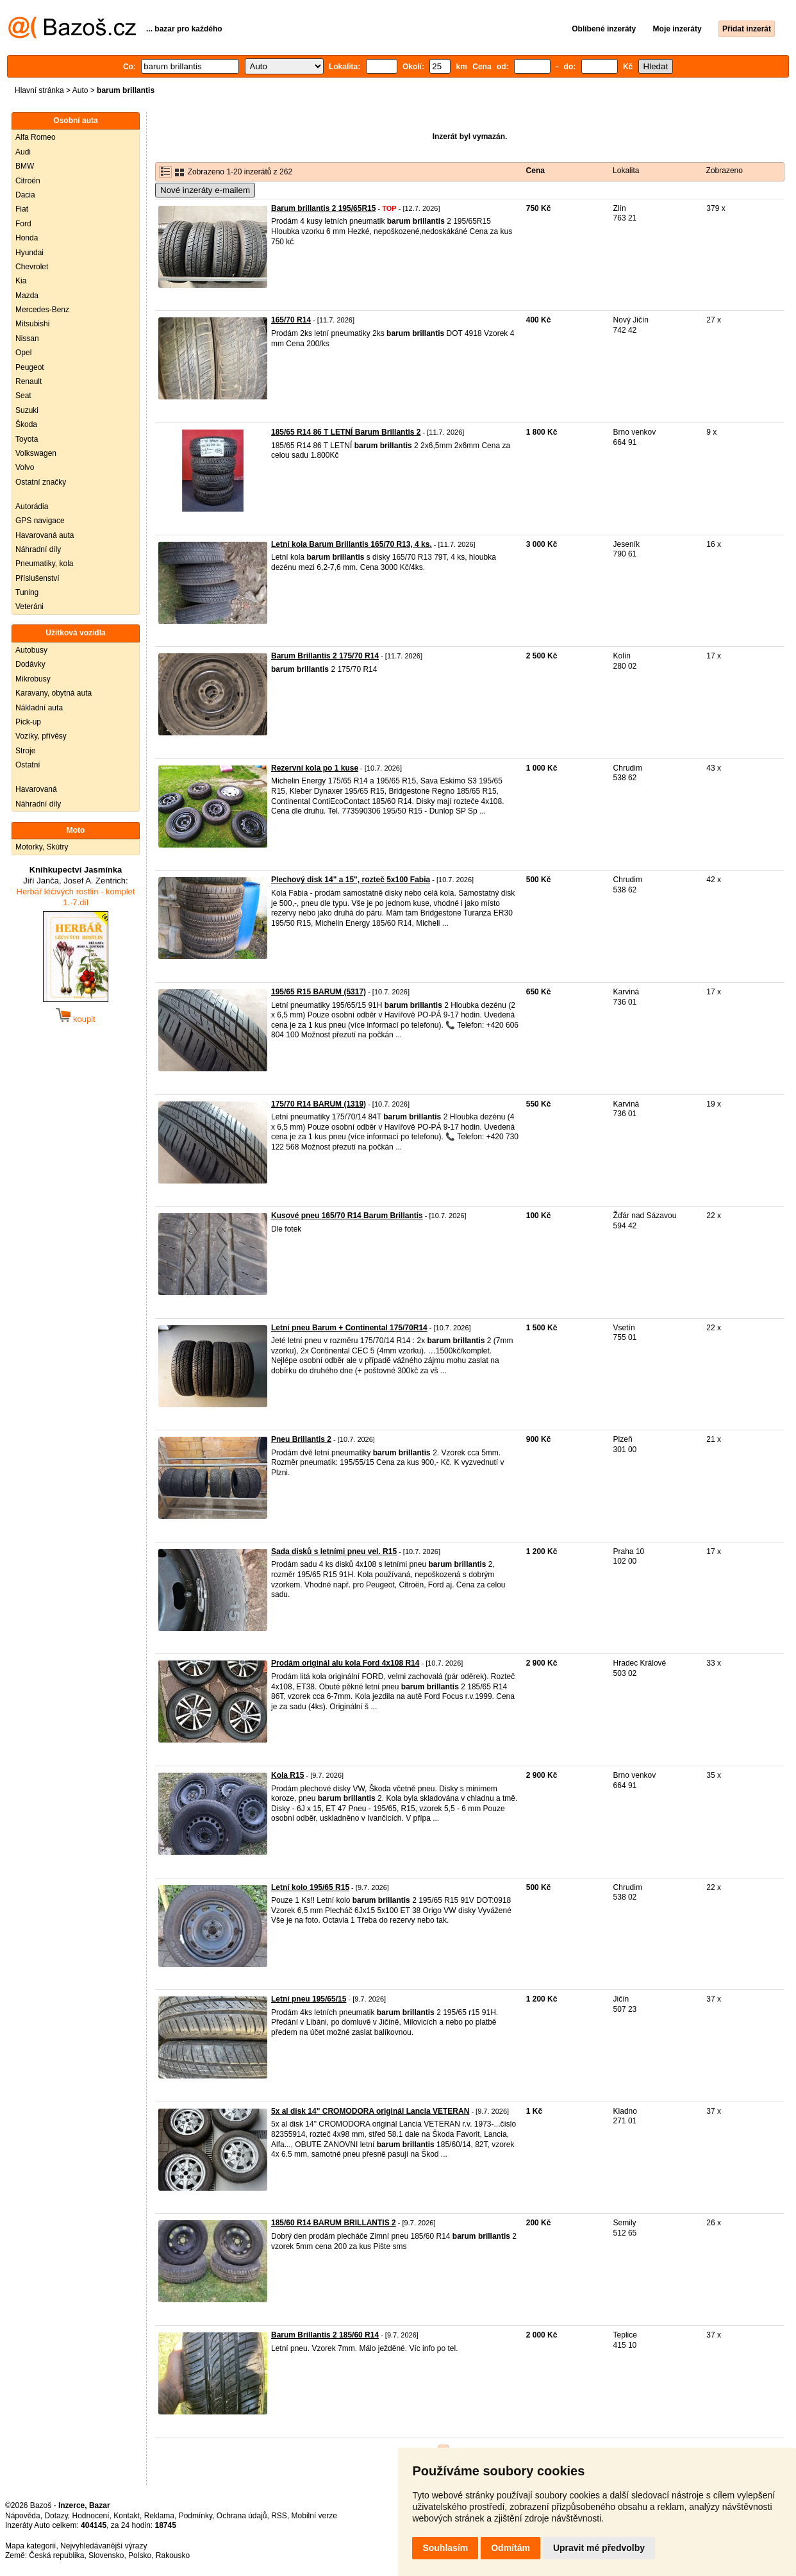  Describe the element at coordinates (724, 170) in the screenshot. I see `Zobrazeno` at that location.